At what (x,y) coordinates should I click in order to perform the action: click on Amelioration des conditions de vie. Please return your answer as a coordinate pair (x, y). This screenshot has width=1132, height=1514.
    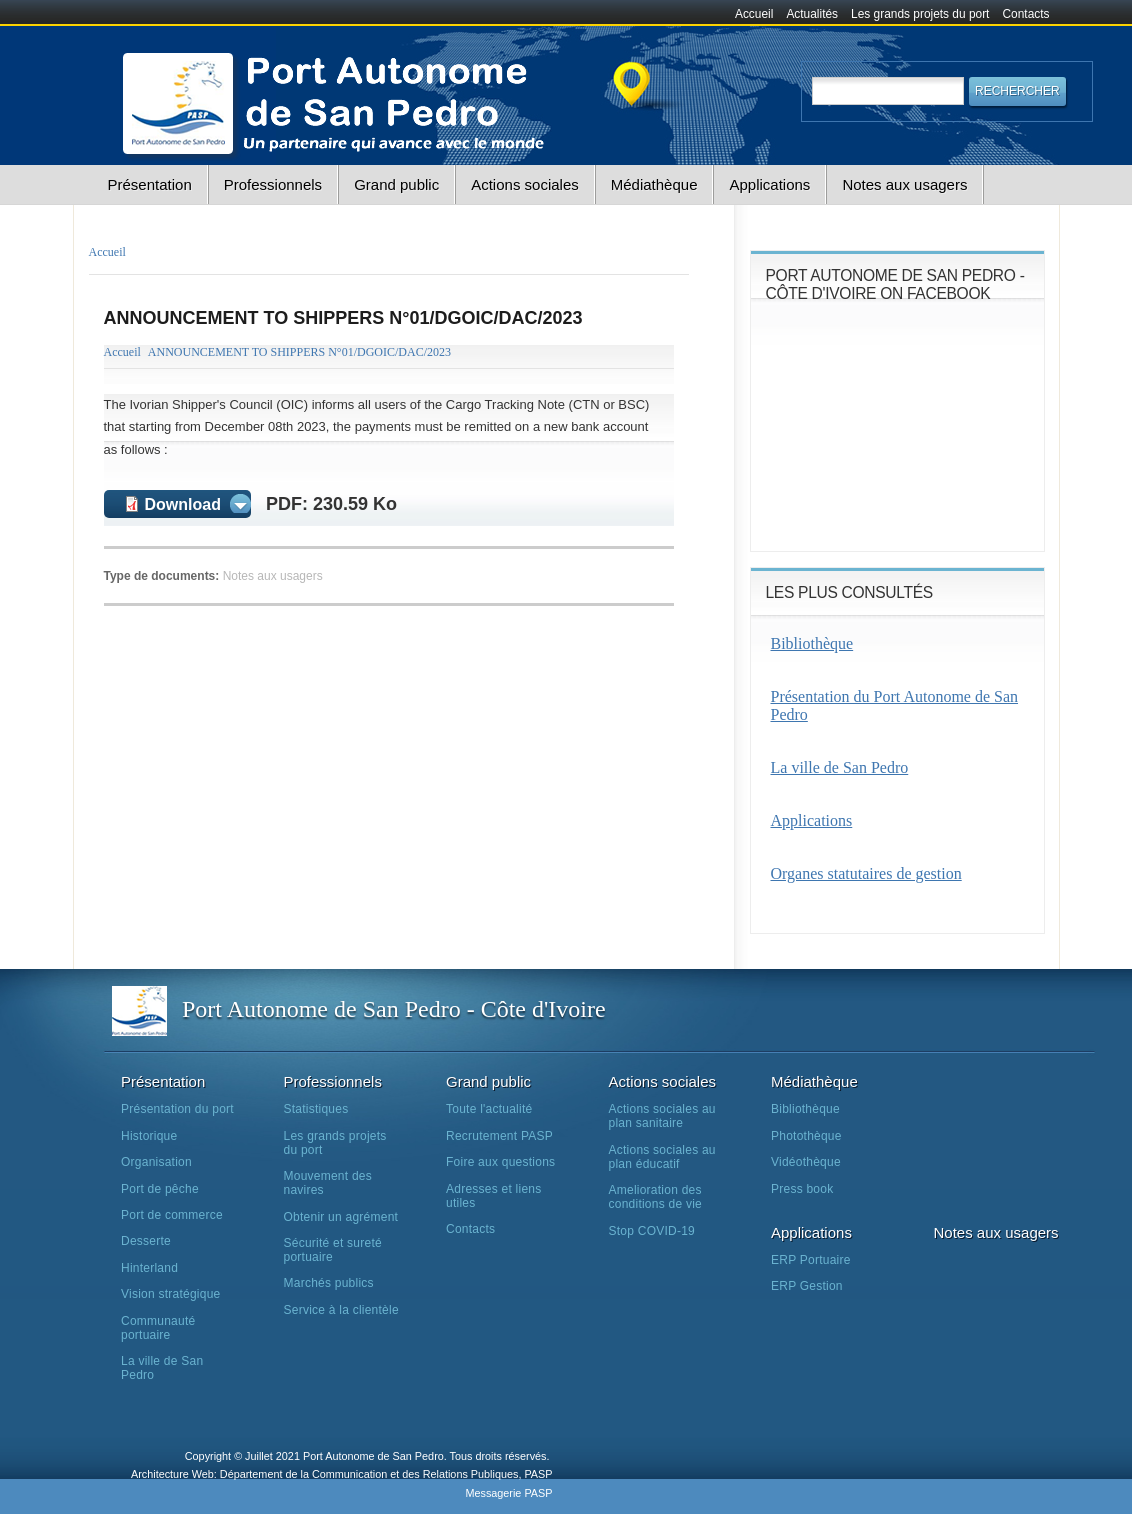
    Looking at the image, I should click on (655, 1197).